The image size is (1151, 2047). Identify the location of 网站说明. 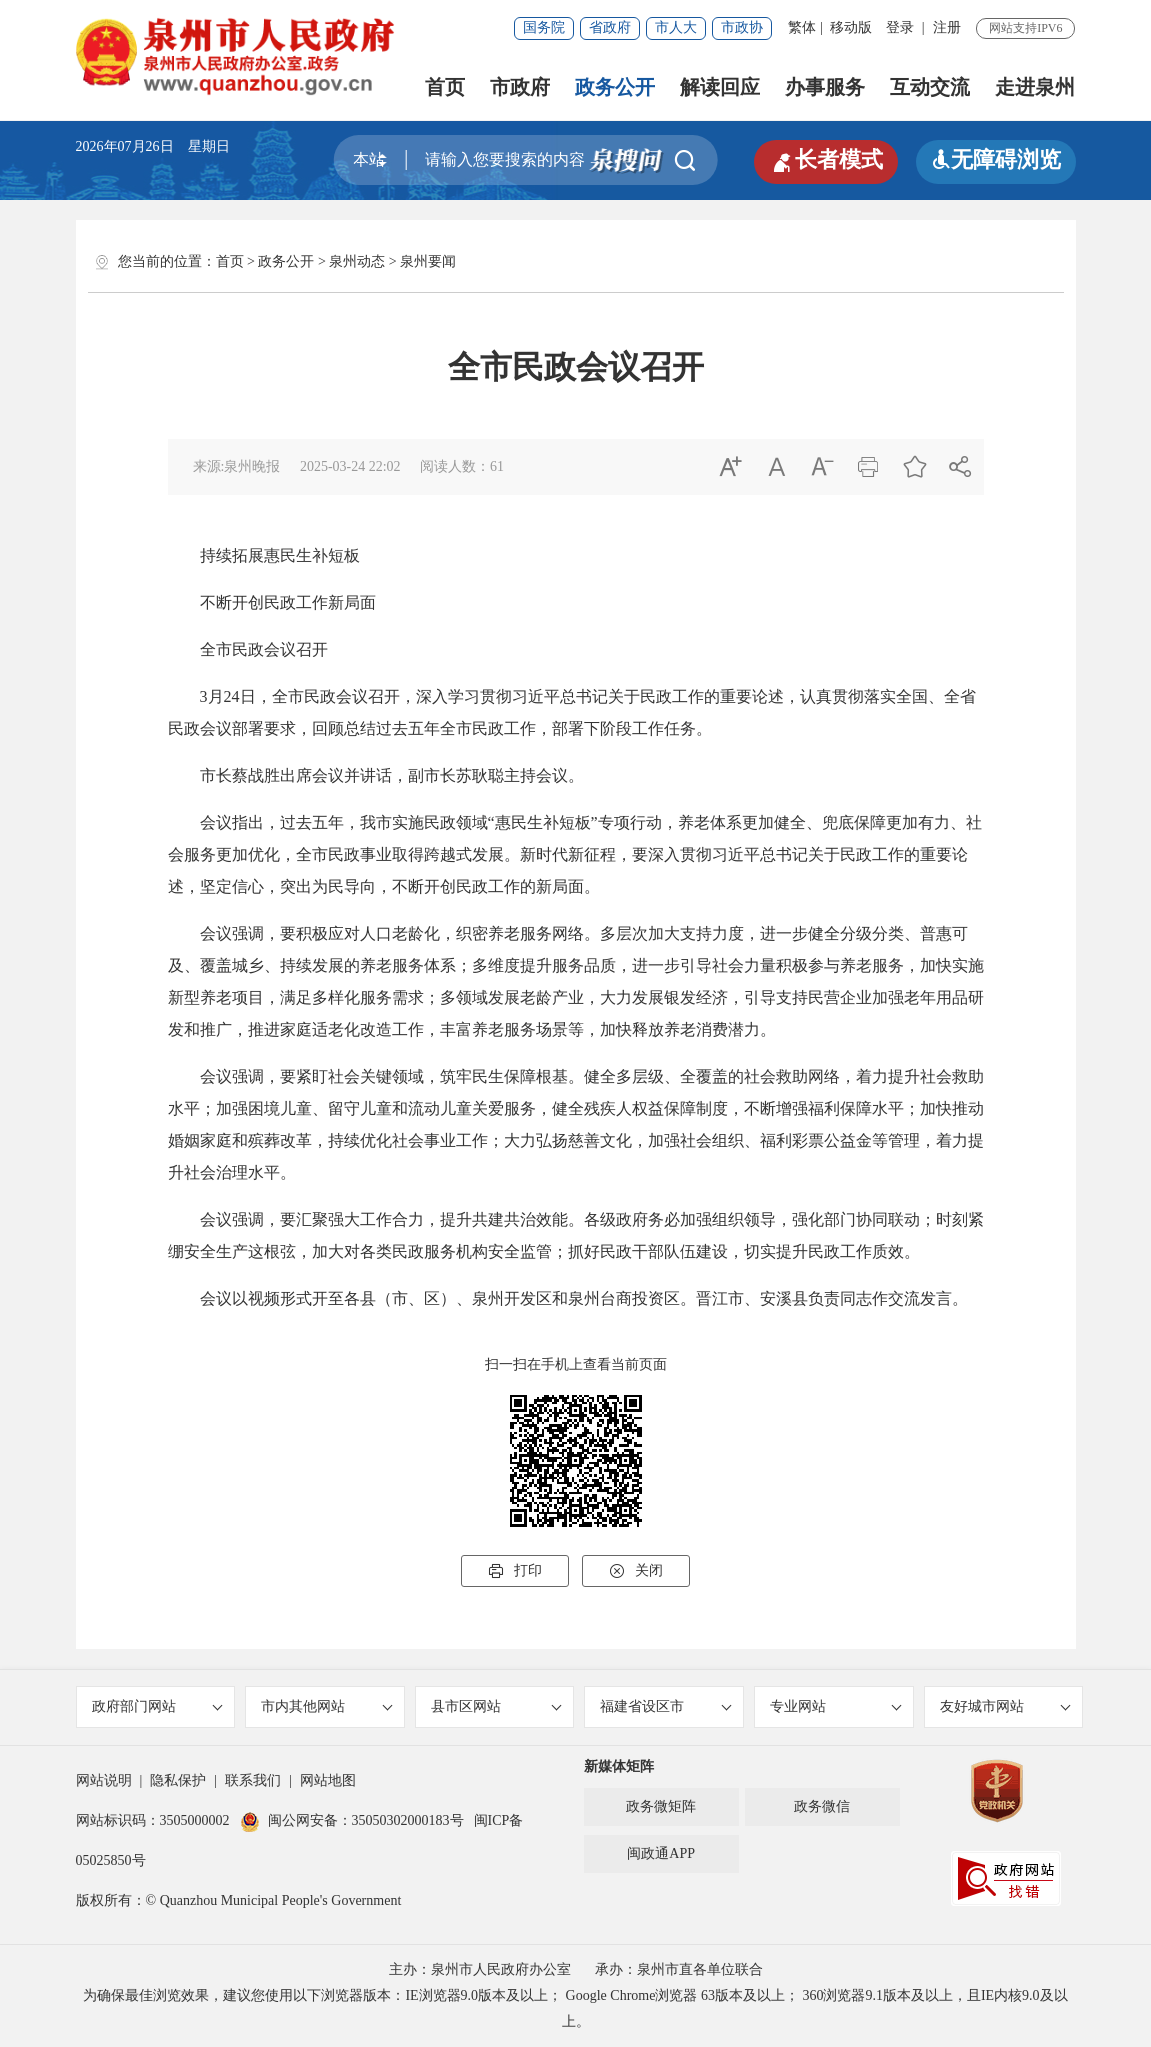
(104, 1780).